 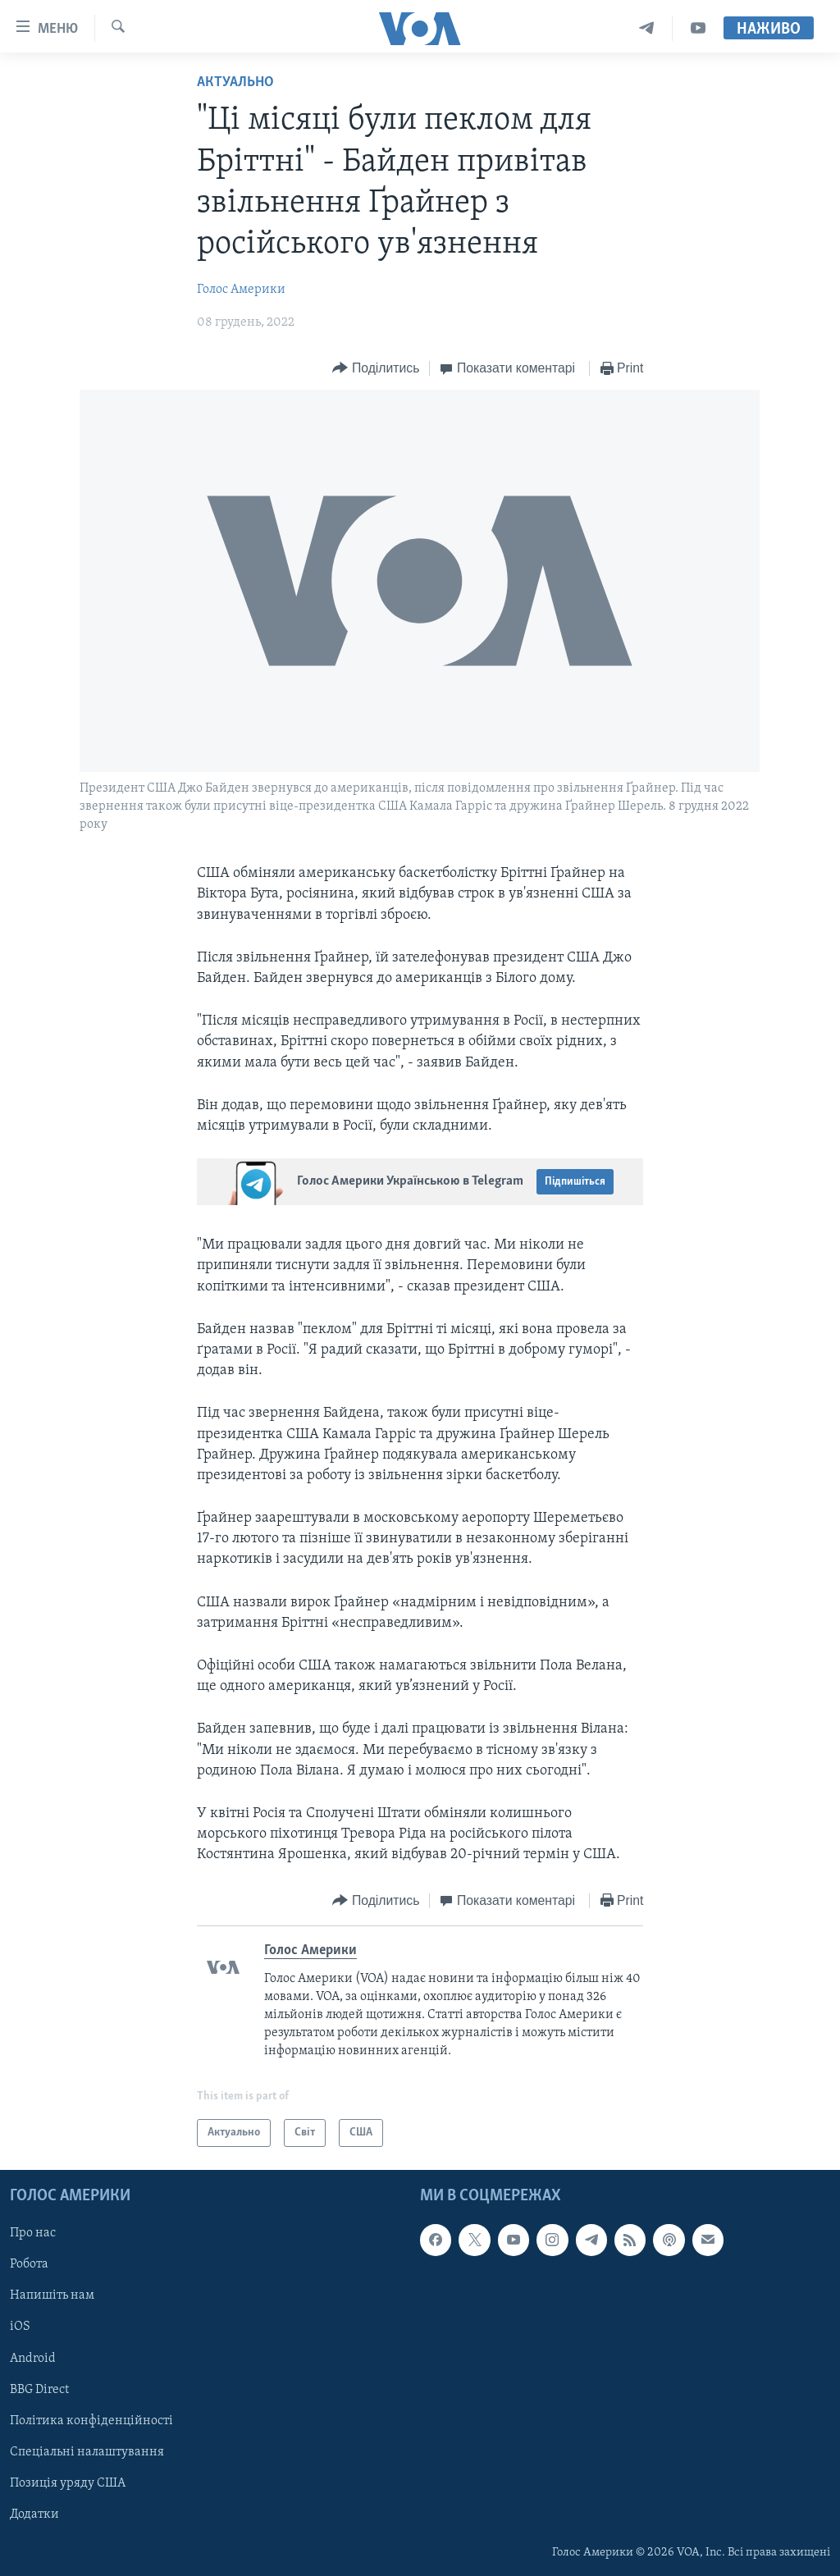 What do you see at coordinates (39, 2389) in the screenshot?
I see `BBG Direct` at bounding box center [39, 2389].